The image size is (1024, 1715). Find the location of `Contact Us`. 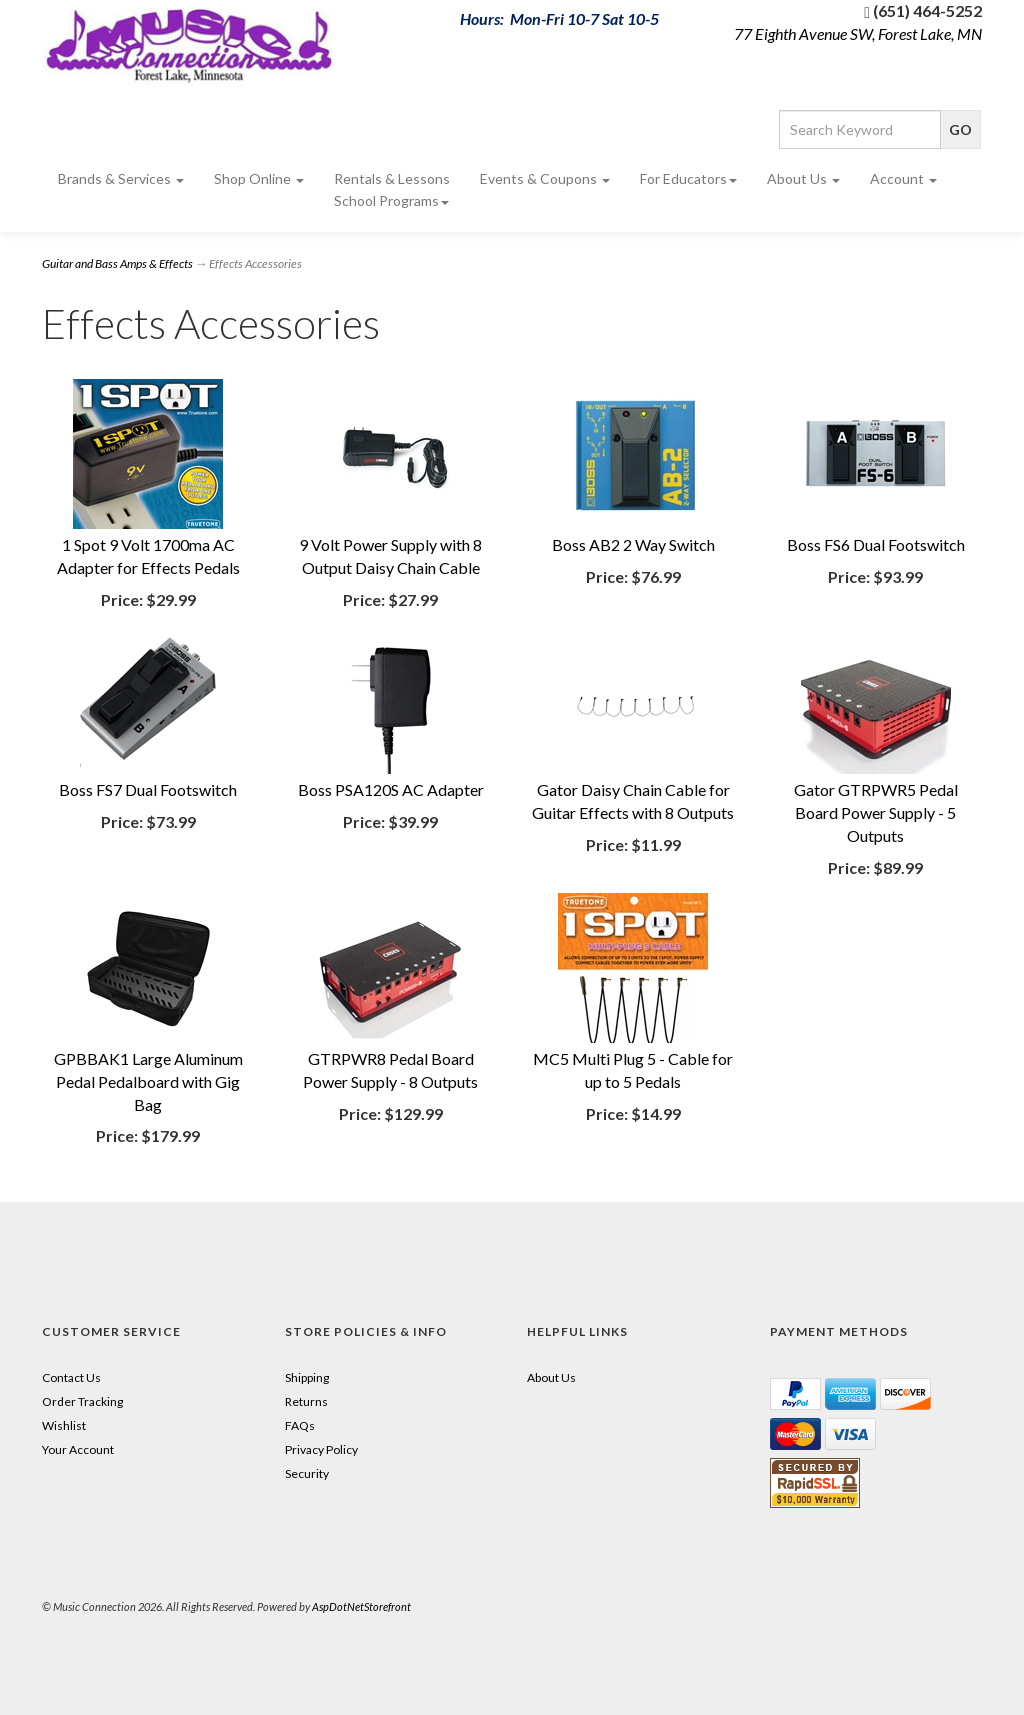

Contact Us is located at coordinates (71, 1377).